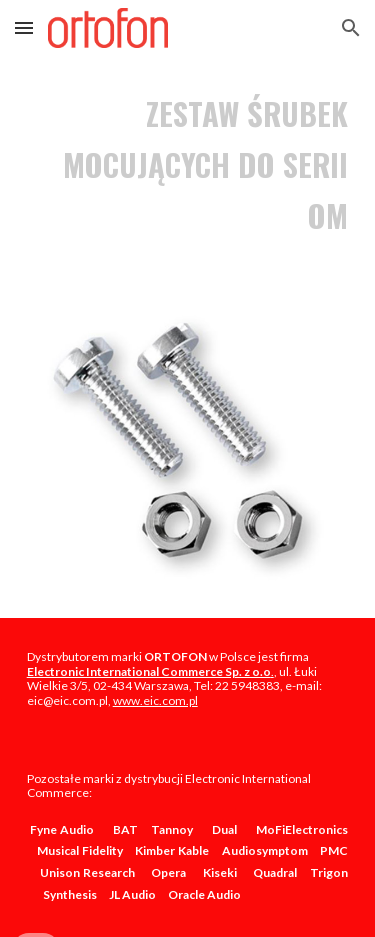  I want to click on [button], so click(24, 27).